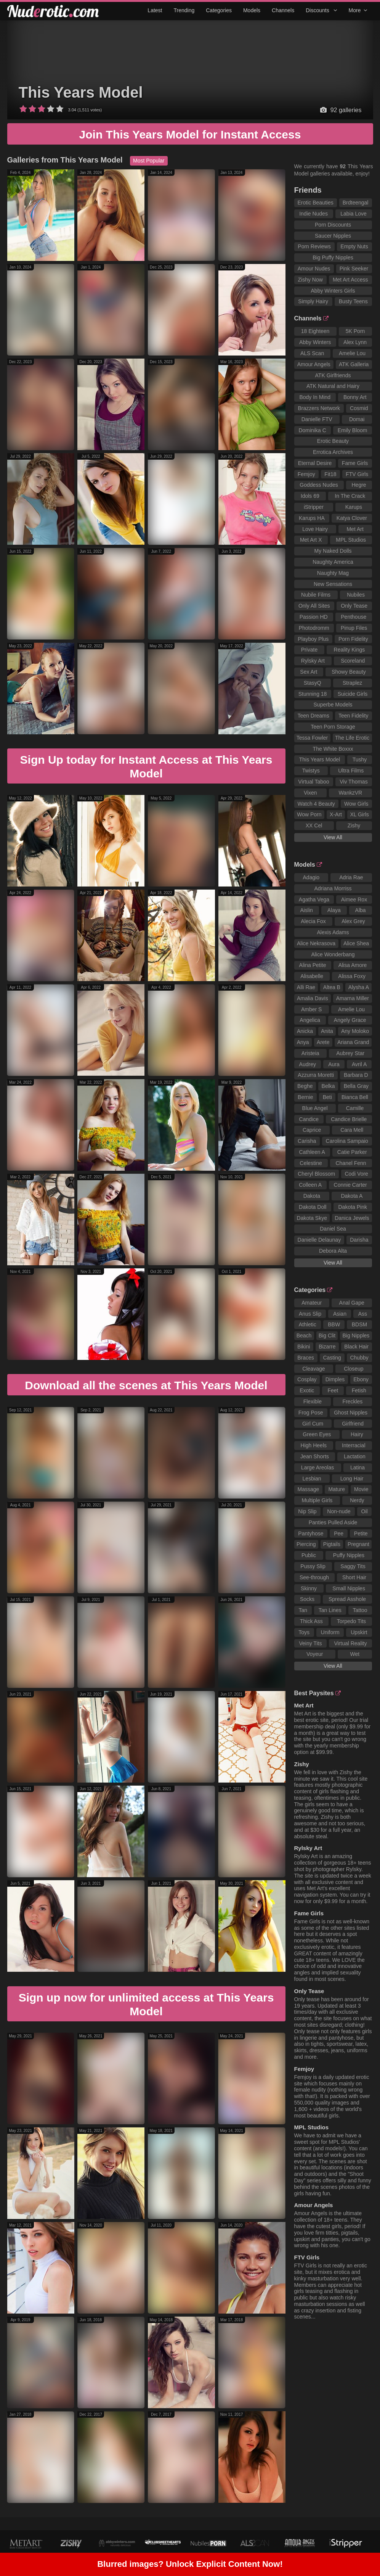 The width and height of the screenshot is (380, 2576). I want to click on Aislin, so click(306, 910).